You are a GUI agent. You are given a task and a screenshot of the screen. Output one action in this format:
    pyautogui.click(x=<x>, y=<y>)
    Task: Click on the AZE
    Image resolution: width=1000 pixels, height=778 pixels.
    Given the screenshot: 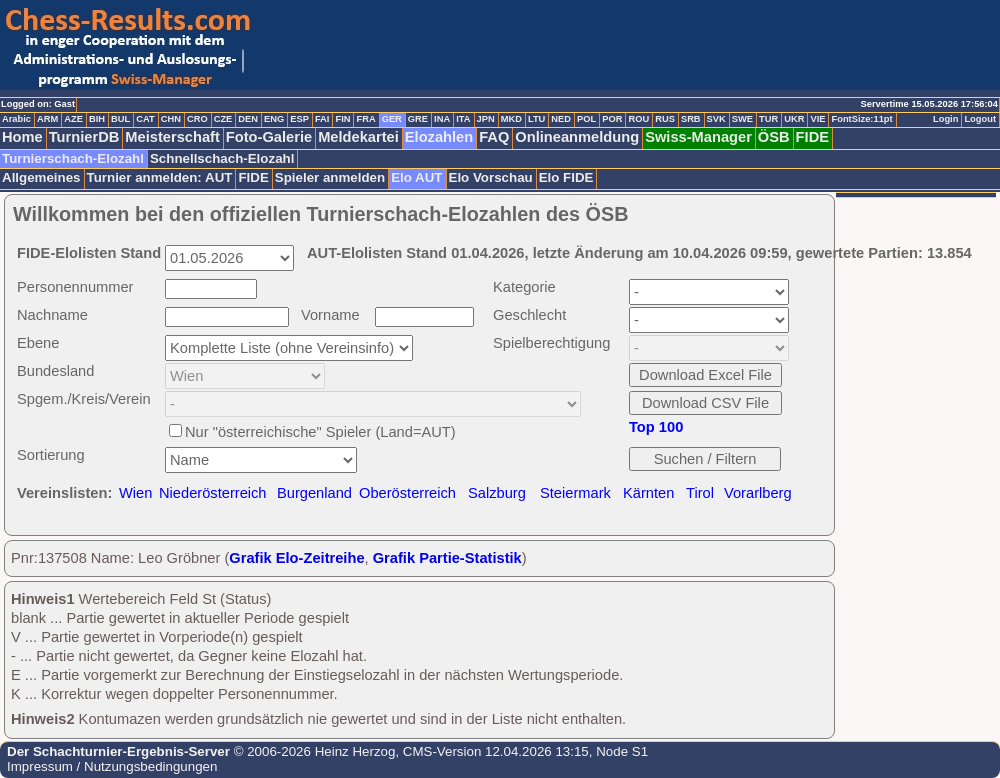 What is the action you would take?
    pyautogui.click(x=73, y=119)
    